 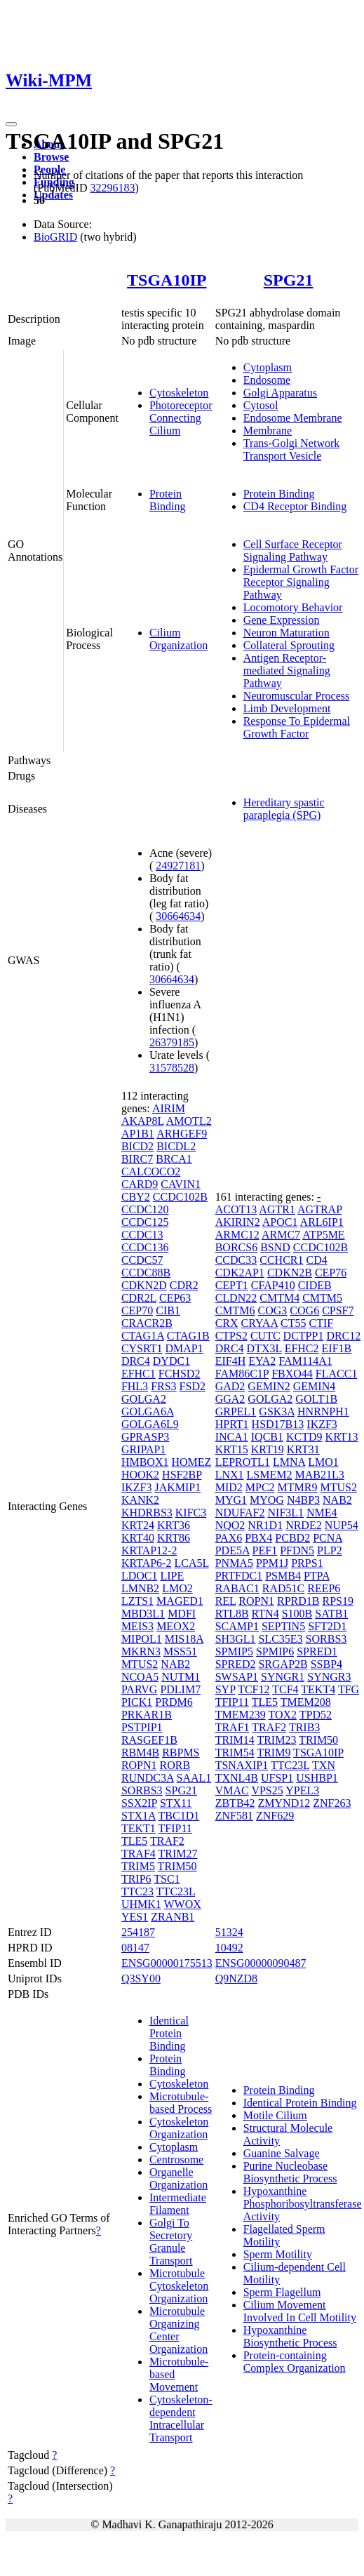 I want to click on FAM114A1, so click(x=305, y=1361).